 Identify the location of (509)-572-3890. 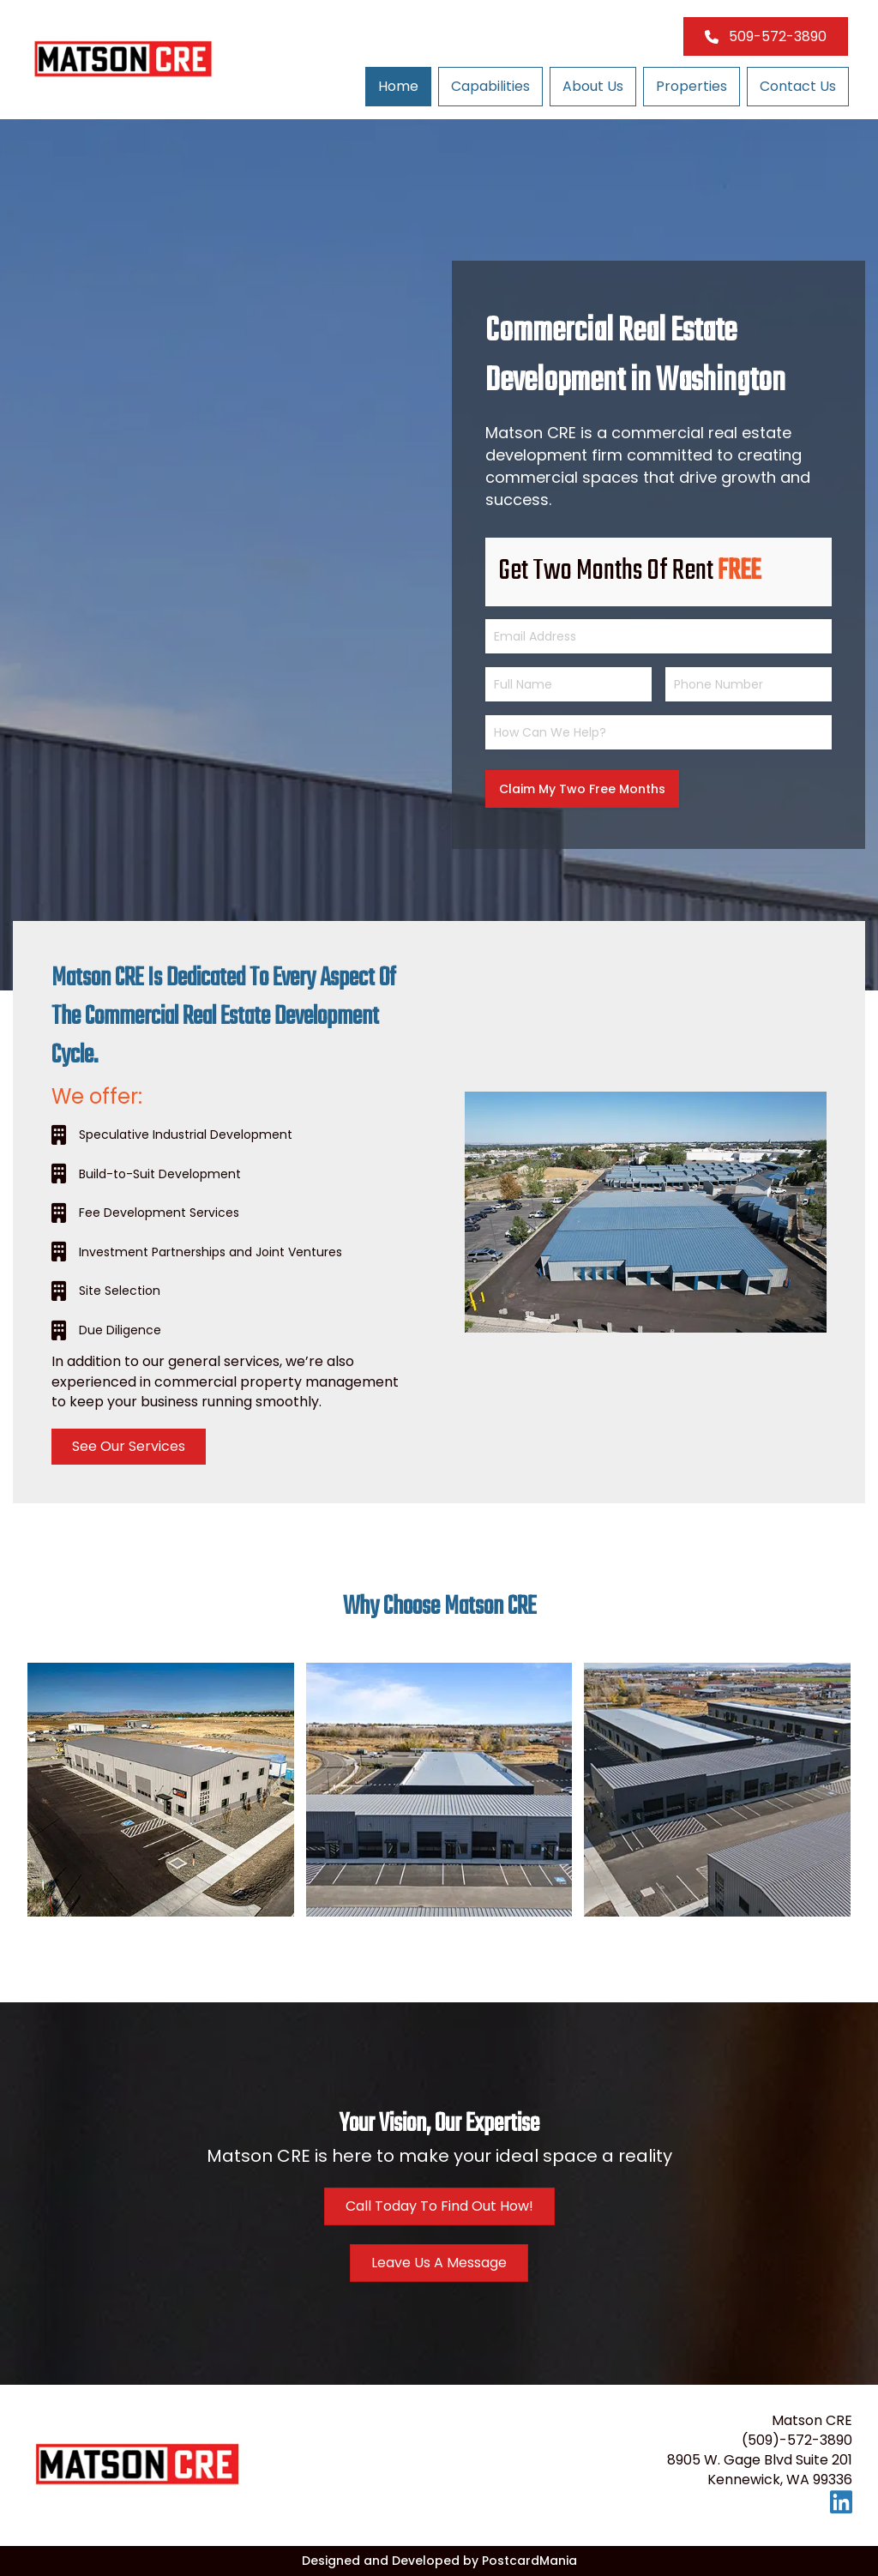
(797, 2440).